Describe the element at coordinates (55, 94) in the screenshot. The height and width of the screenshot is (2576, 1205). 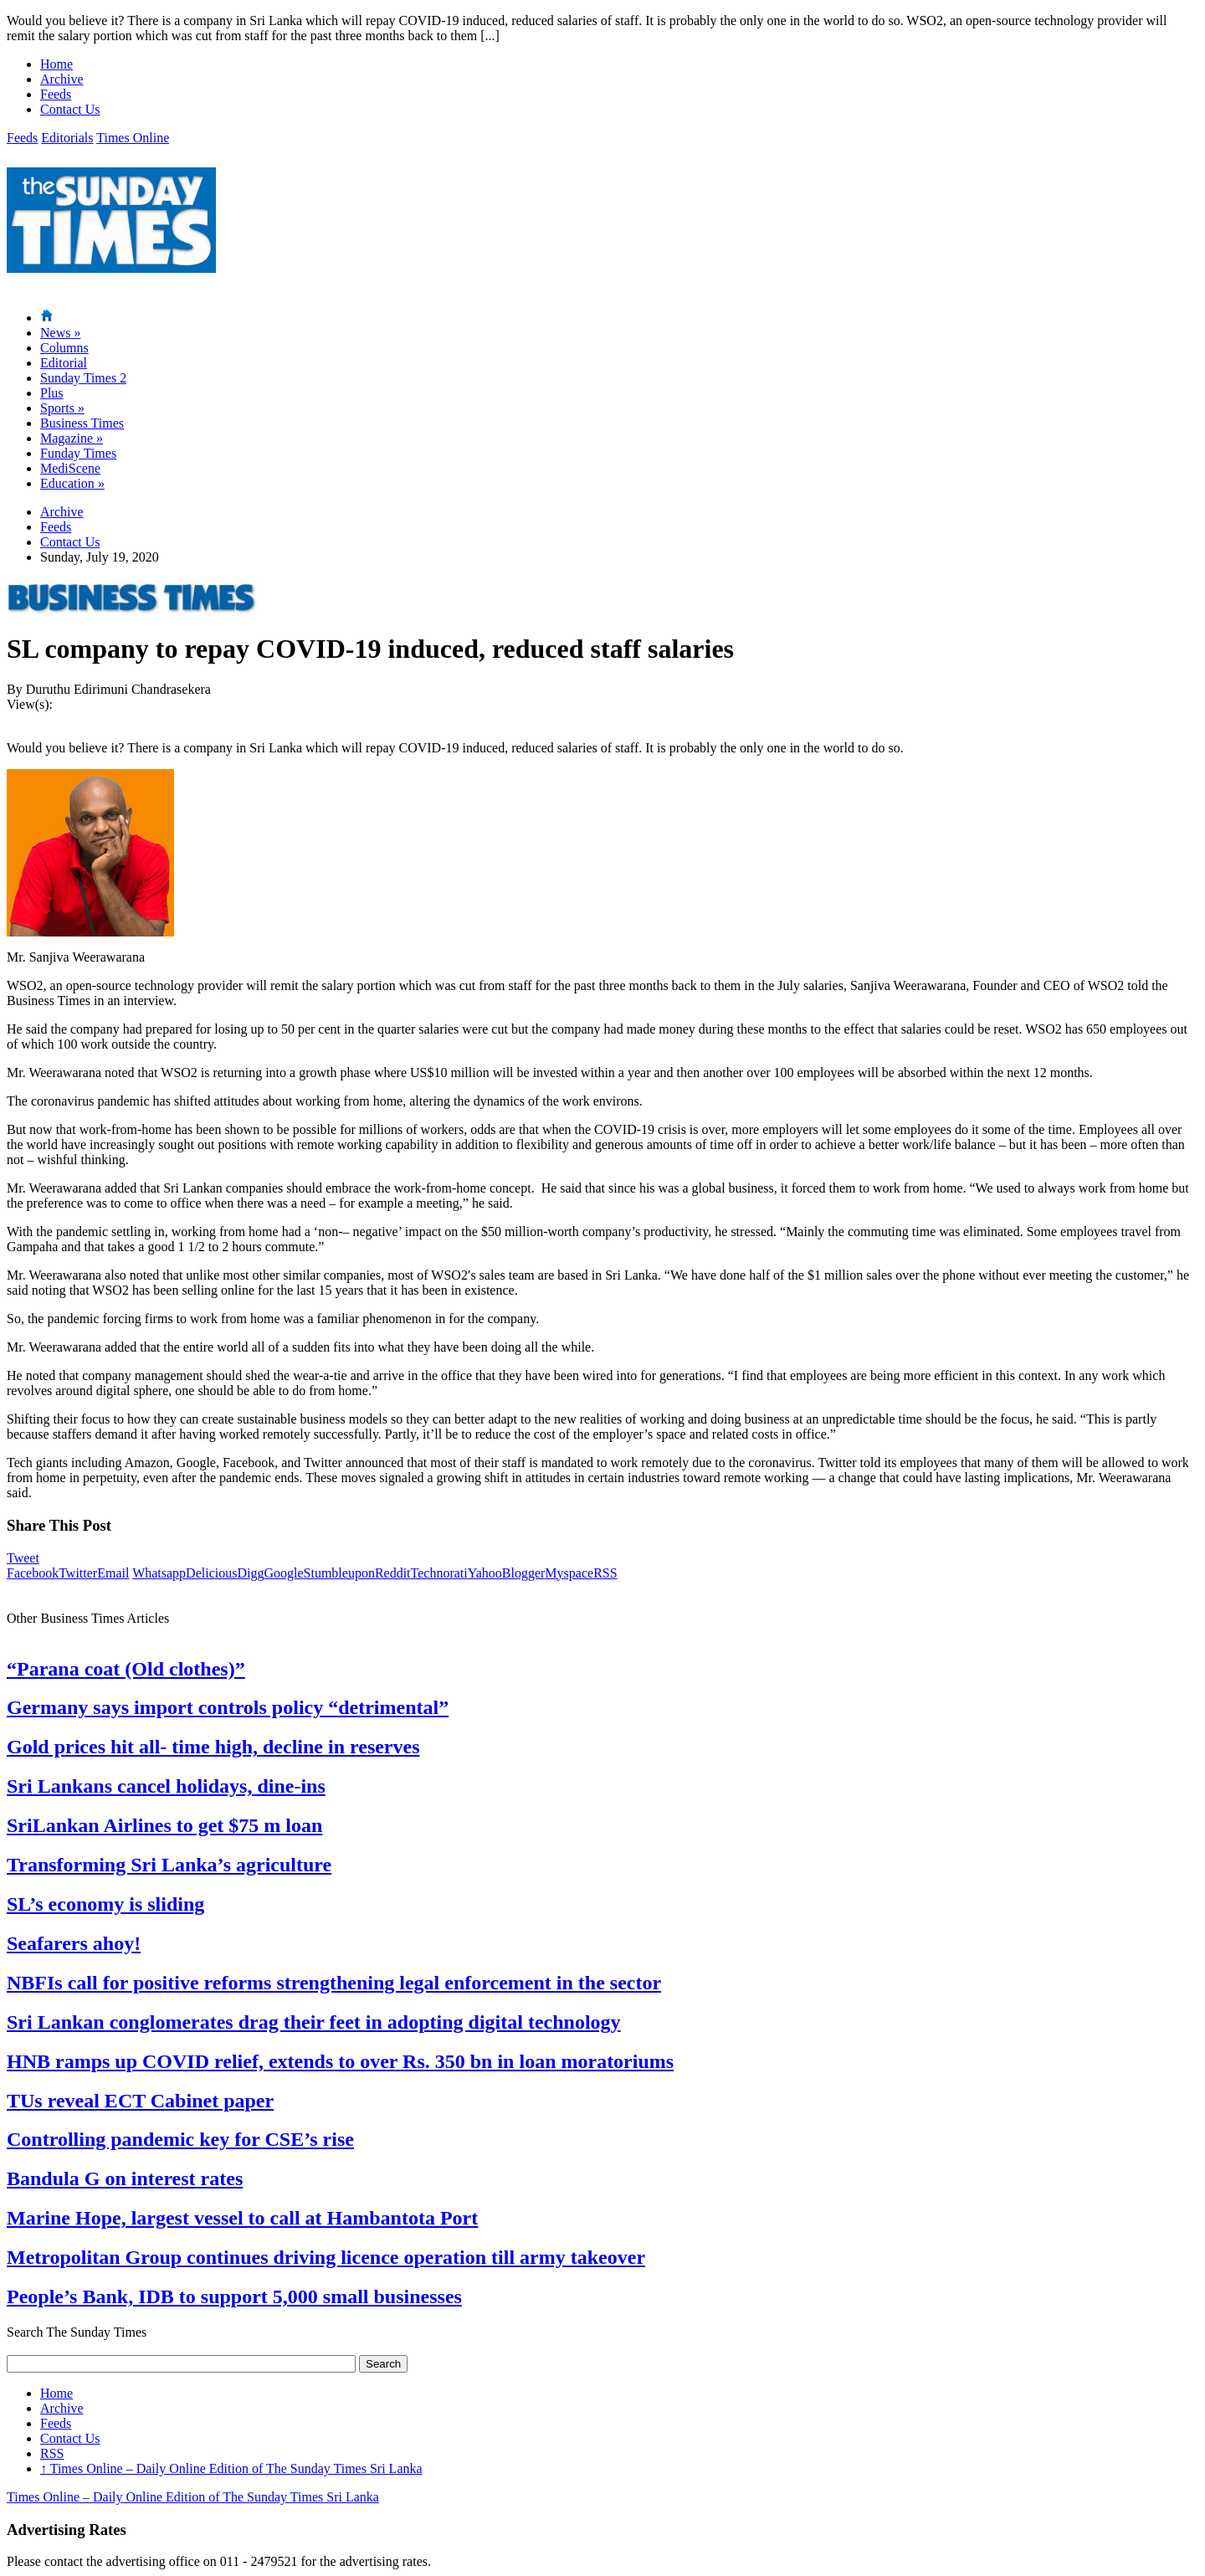
I see `Feeds` at that location.